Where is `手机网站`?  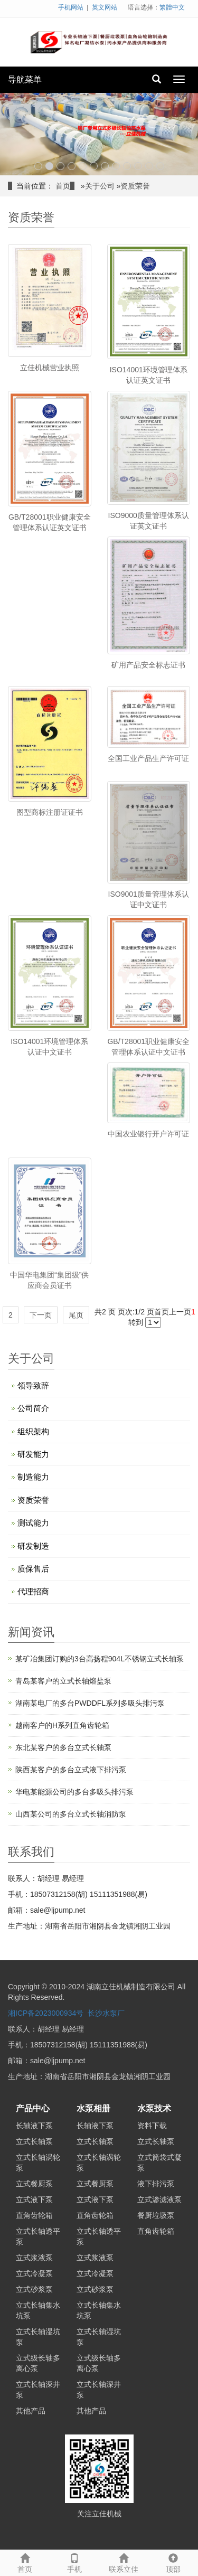 手机网站 is located at coordinates (70, 7).